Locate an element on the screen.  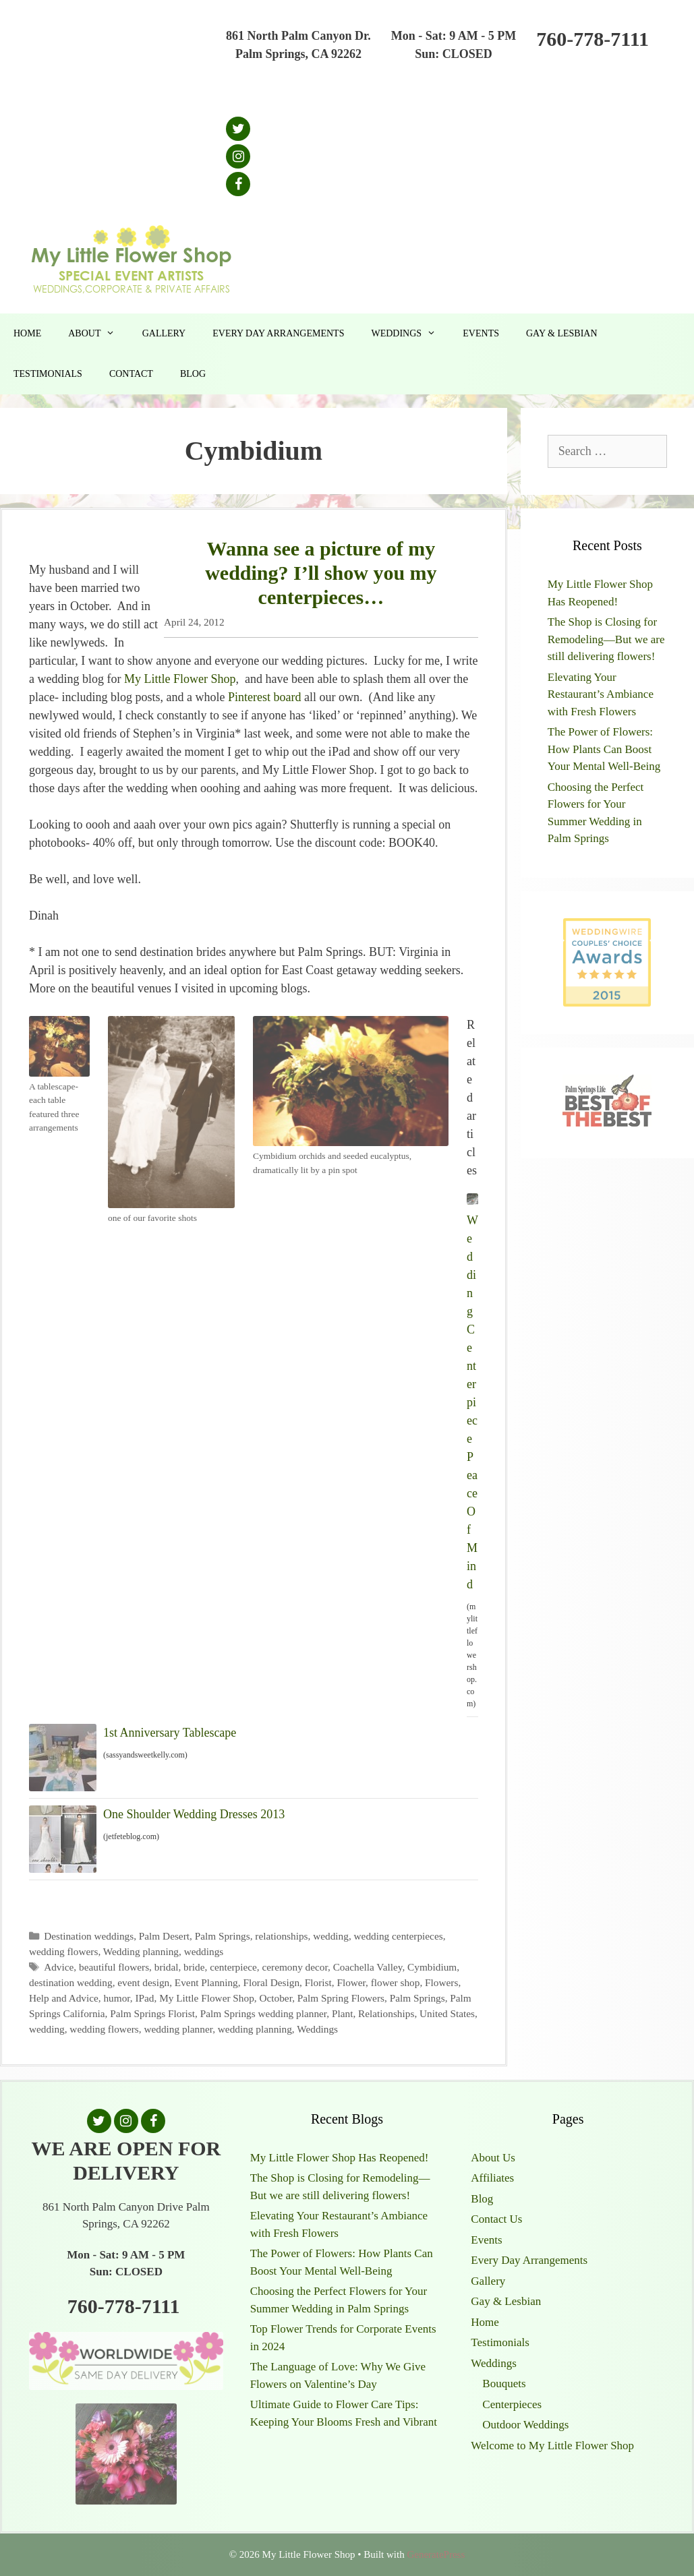
Palm Spring Flowers is located at coordinates (340, 1998).